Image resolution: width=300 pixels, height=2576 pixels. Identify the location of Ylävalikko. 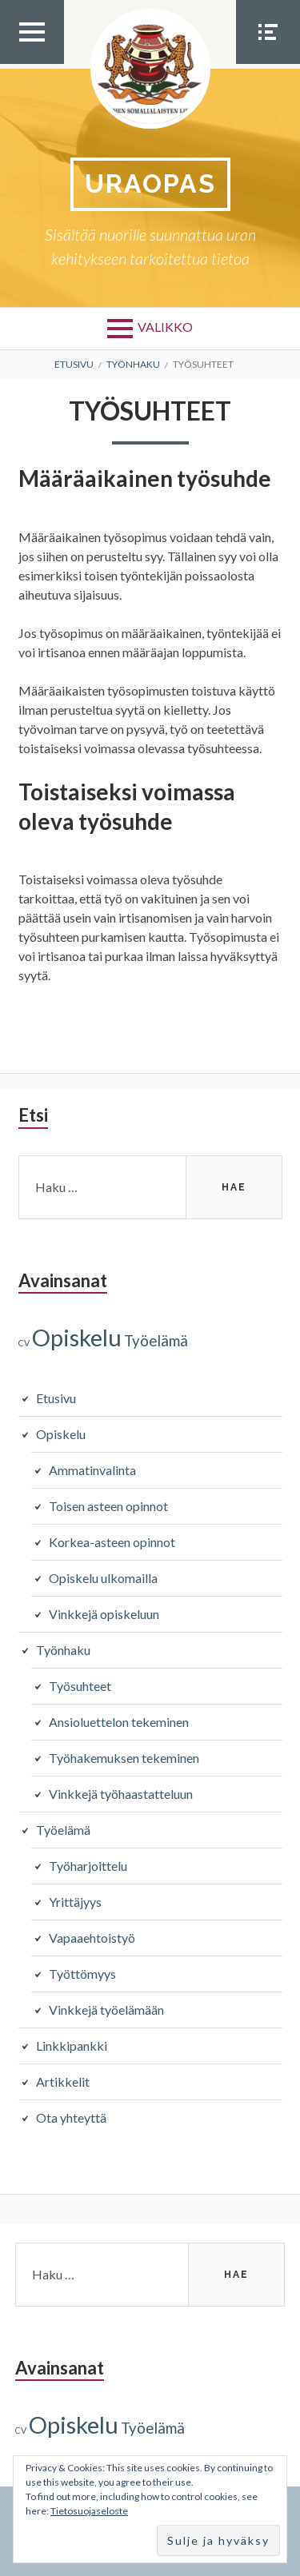
(32, 63).